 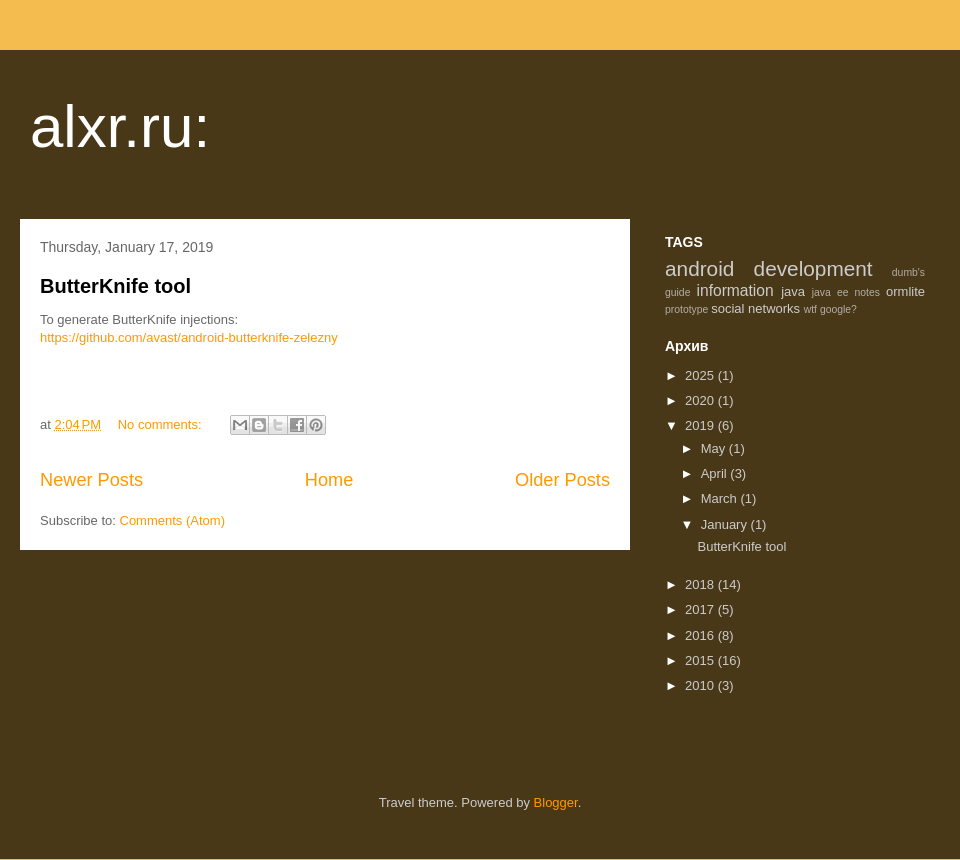 I want to click on April, so click(x=716, y=473).